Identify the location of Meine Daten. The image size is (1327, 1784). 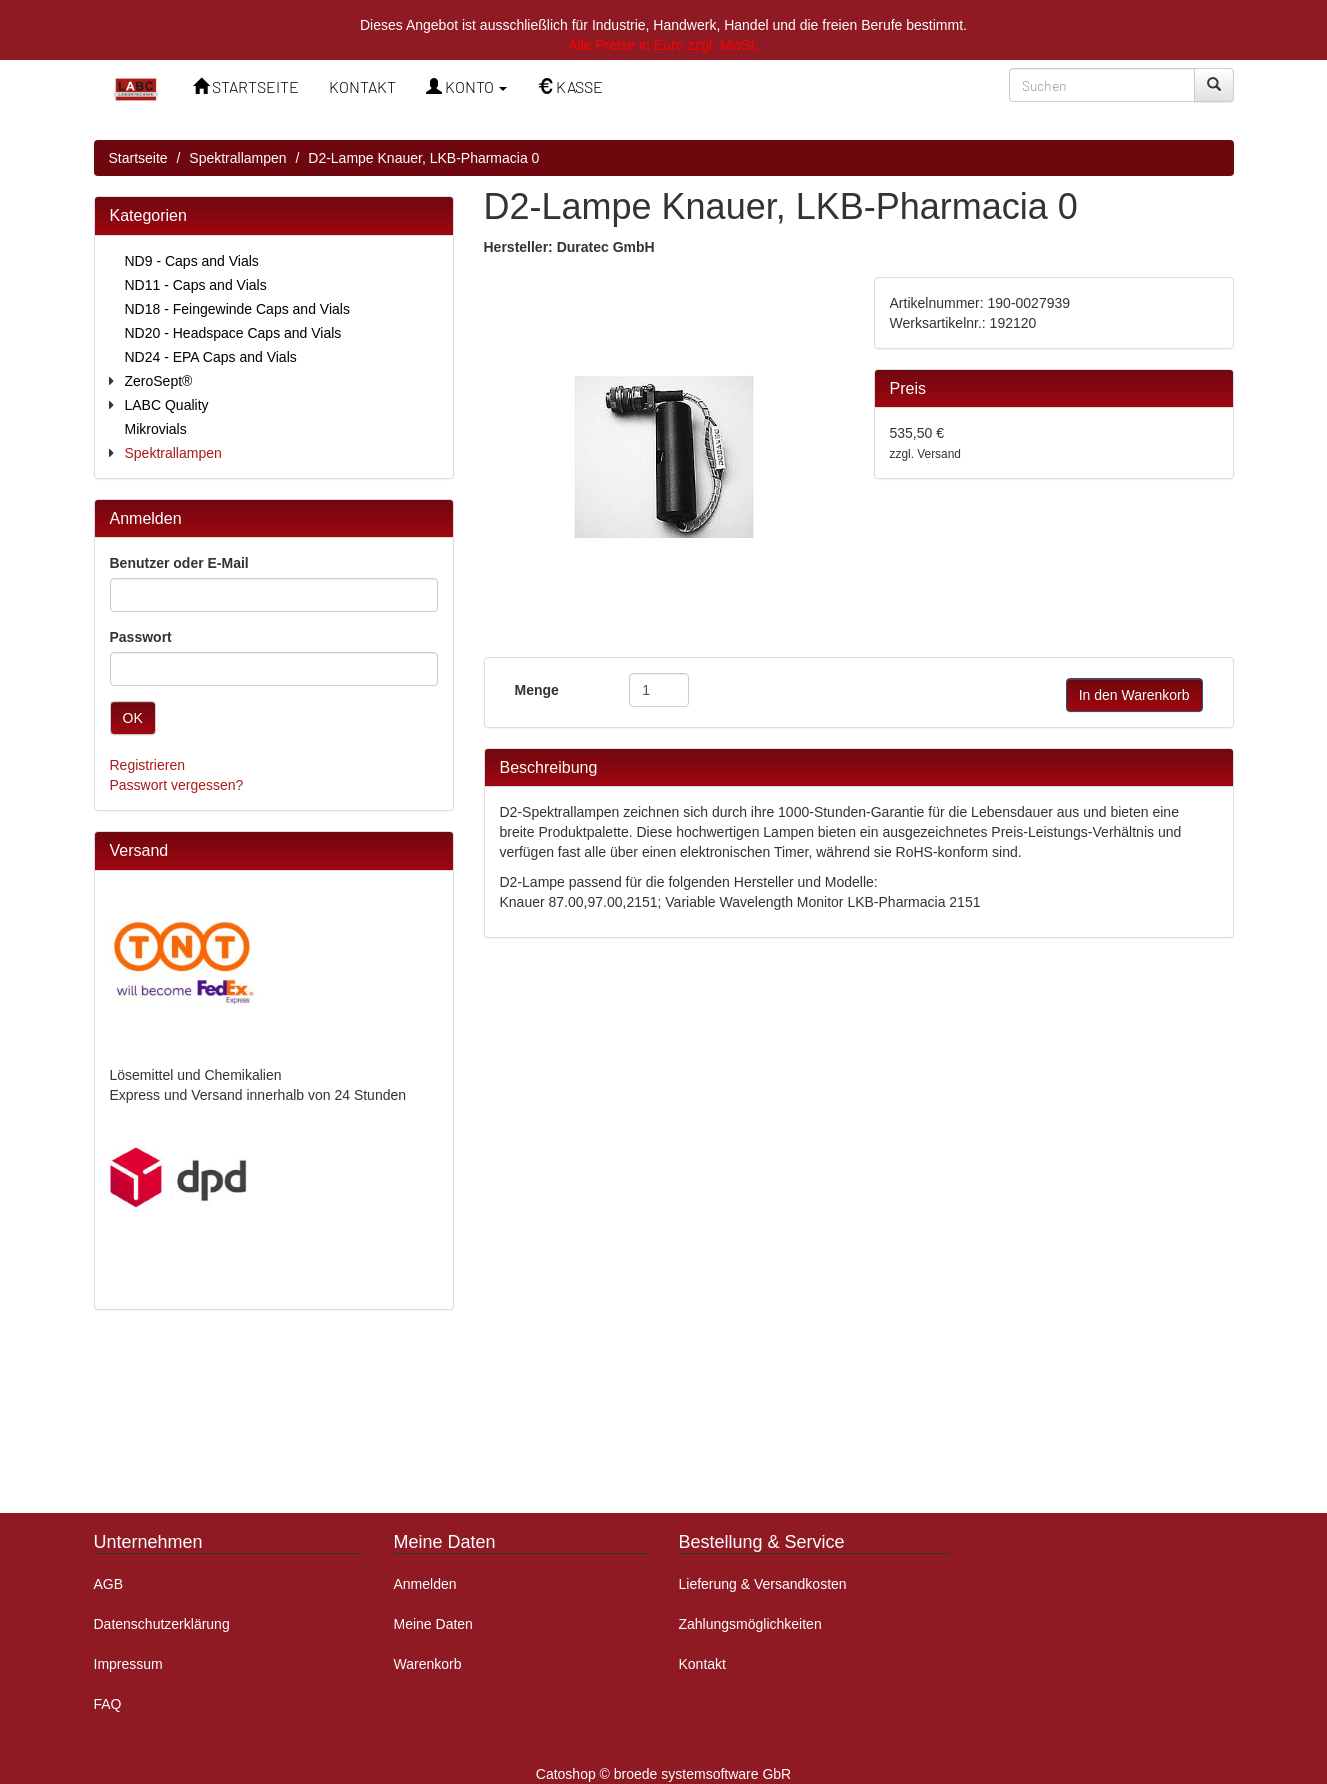
(433, 1624).